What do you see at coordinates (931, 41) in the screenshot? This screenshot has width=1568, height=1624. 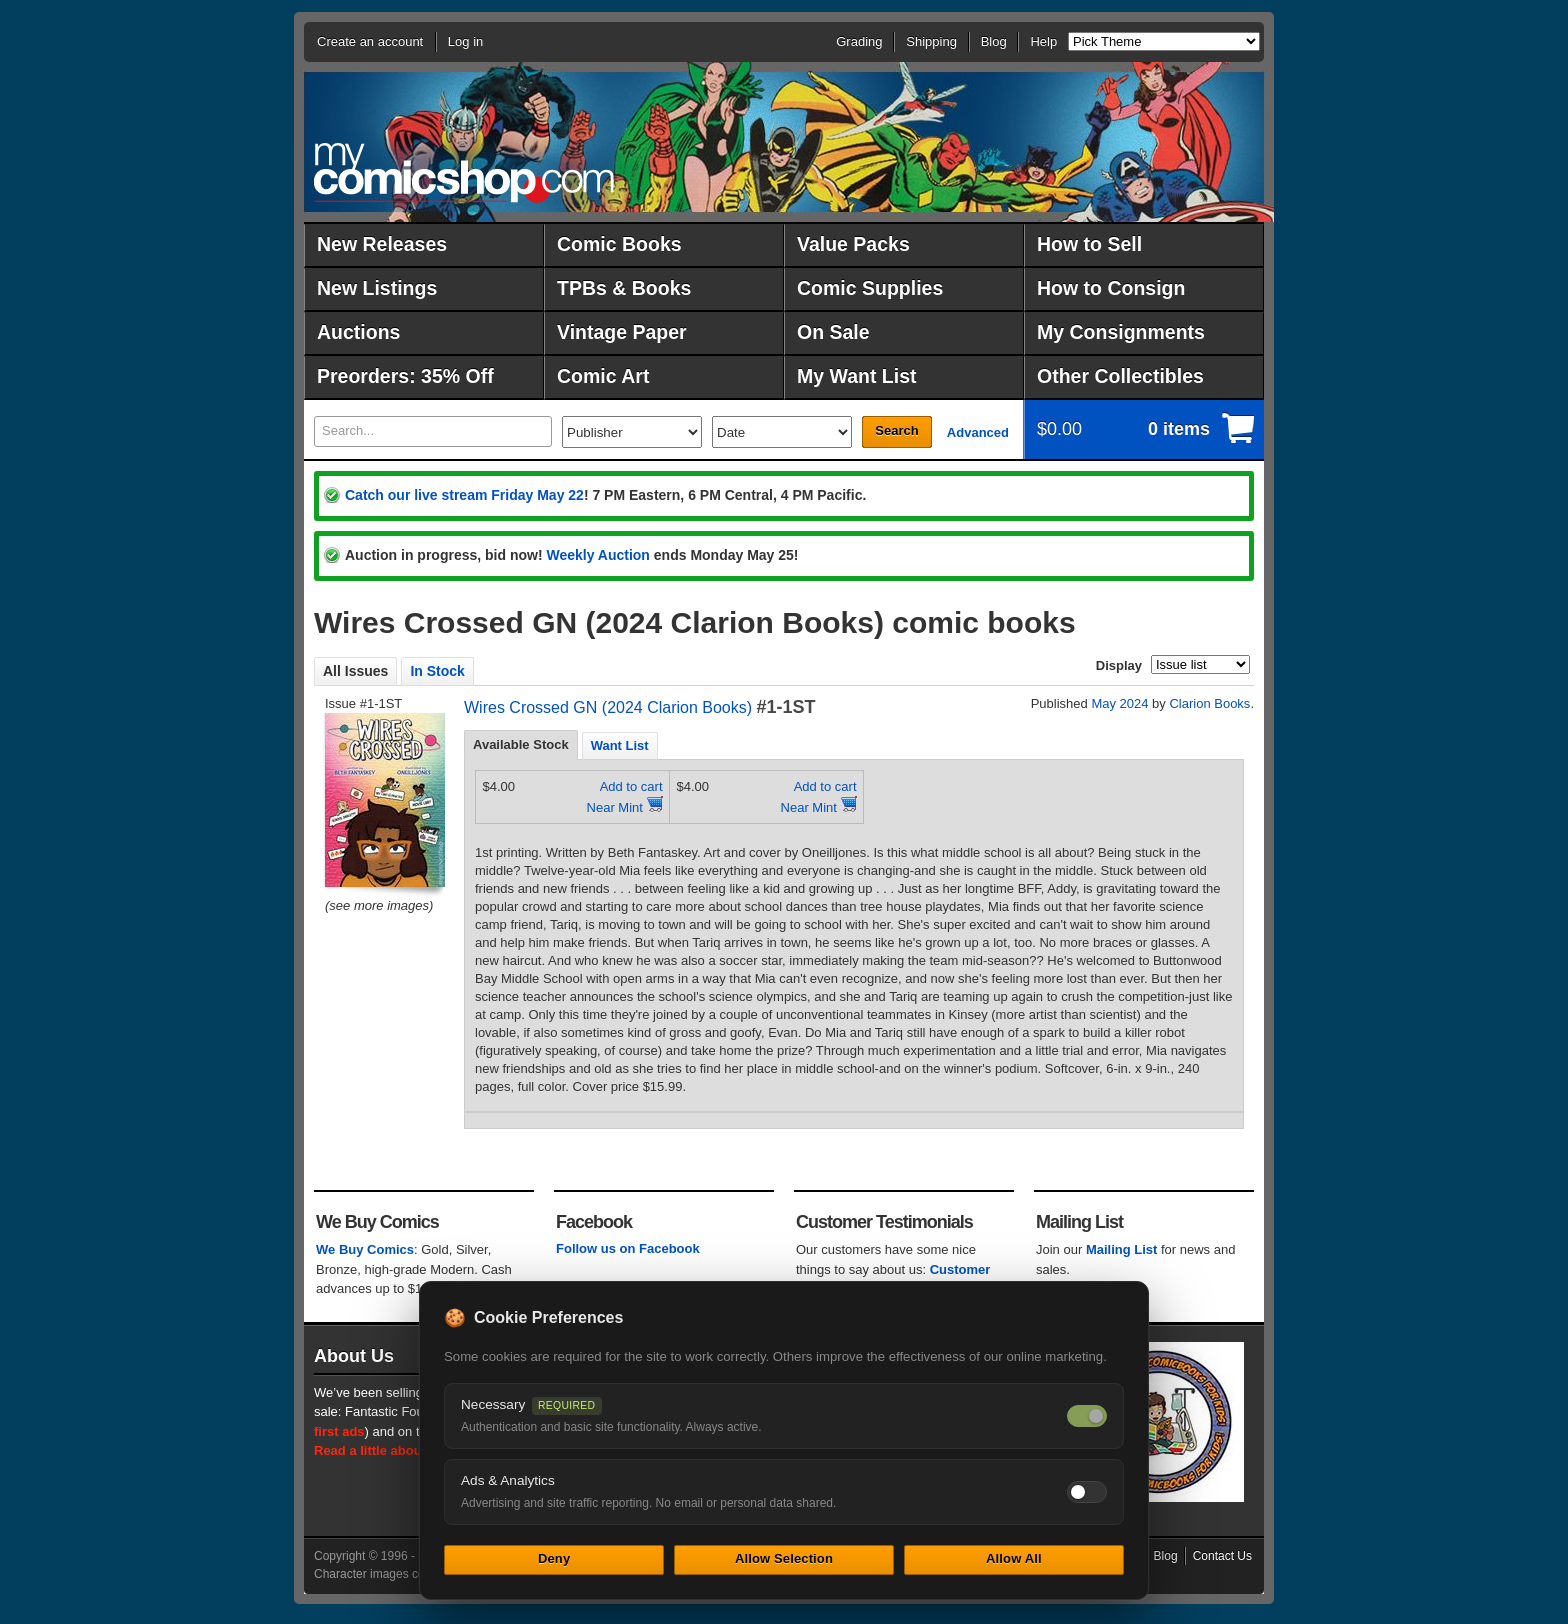 I see `Shipping` at bounding box center [931, 41].